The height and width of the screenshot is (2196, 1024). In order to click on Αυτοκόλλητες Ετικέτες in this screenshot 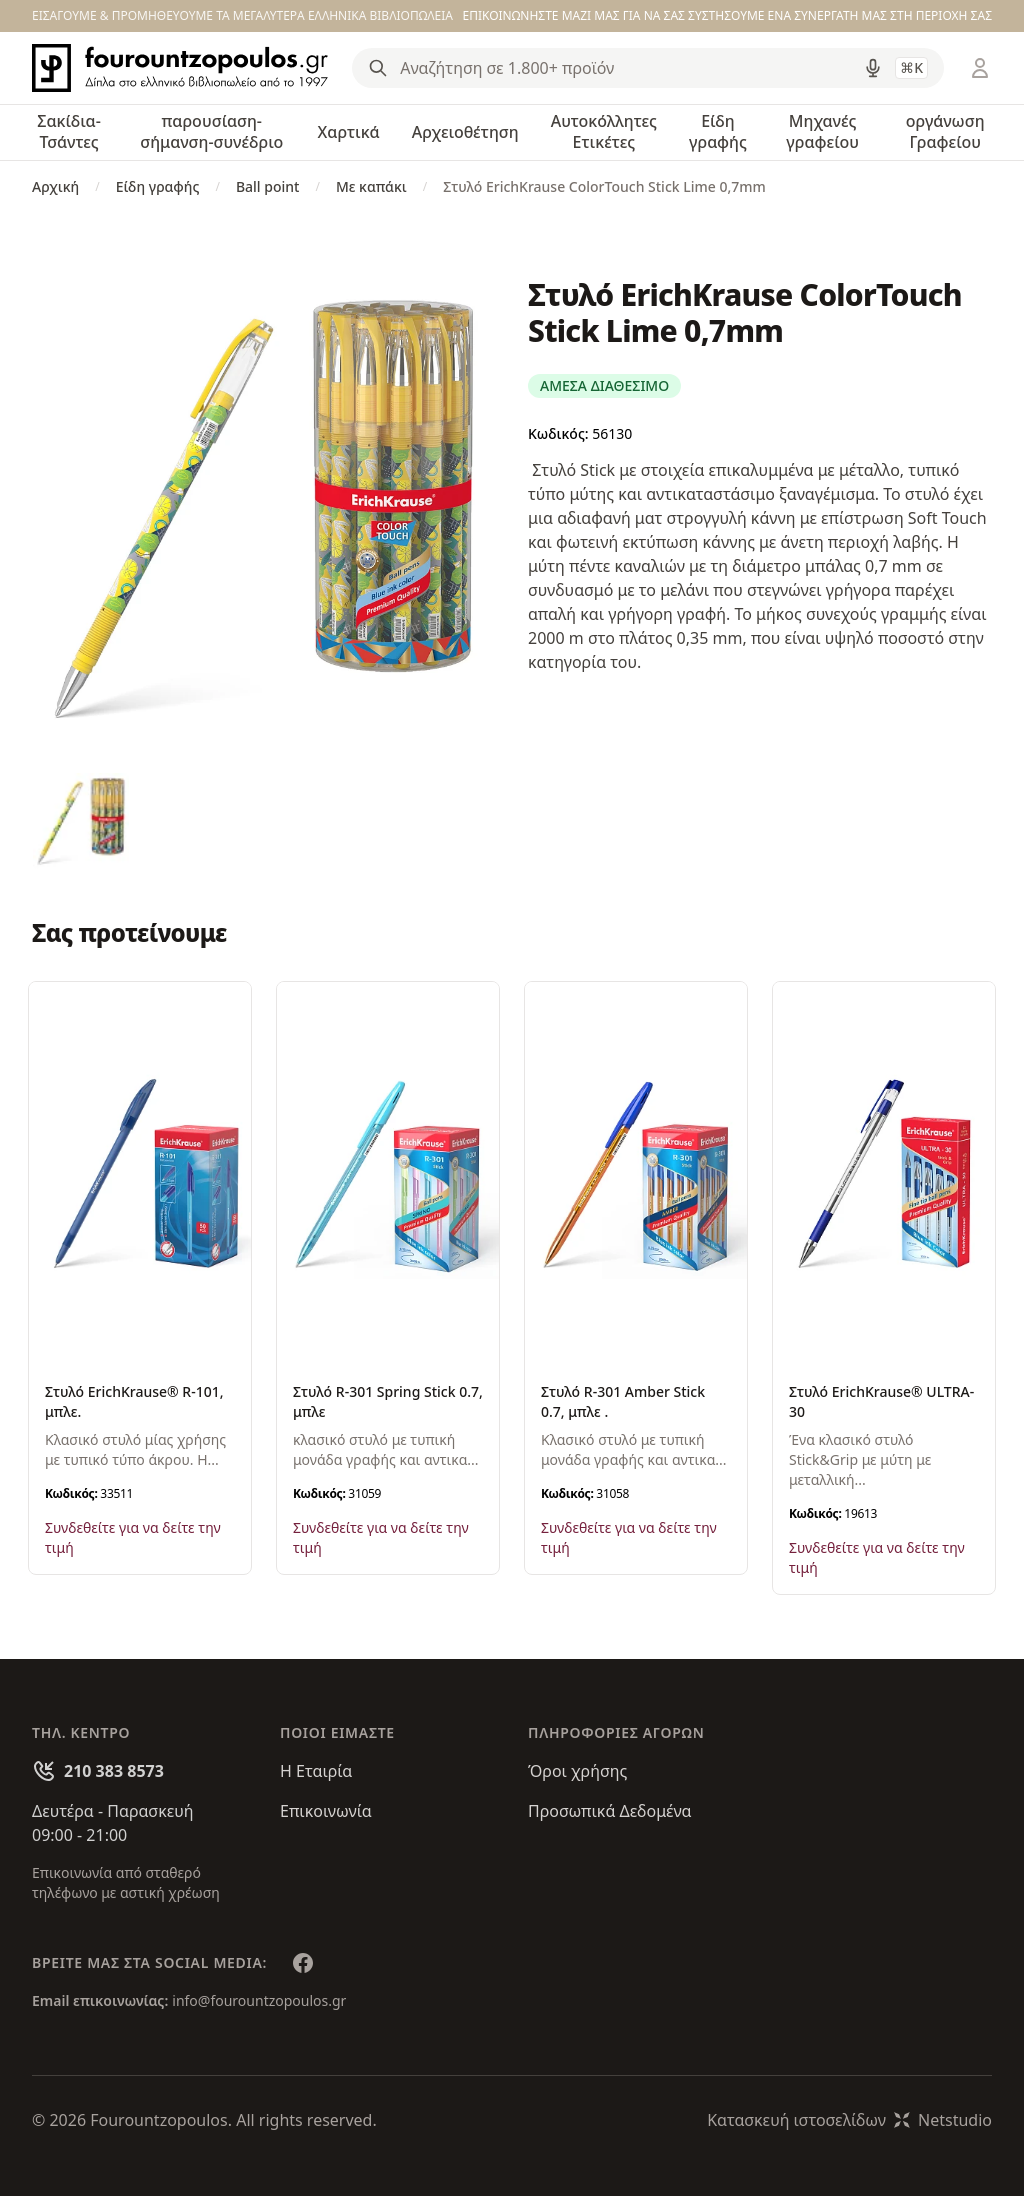, I will do `click(604, 131)`.